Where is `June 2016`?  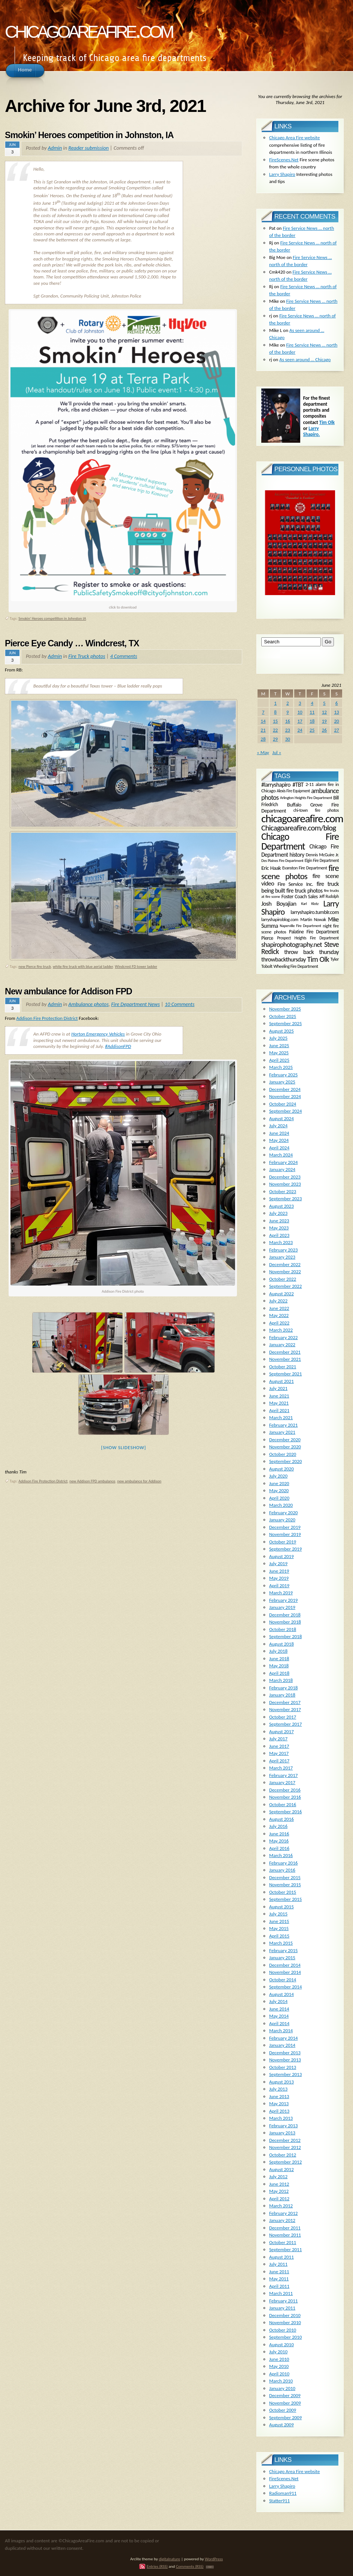 June 2016 is located at coordinates (279, 1833).